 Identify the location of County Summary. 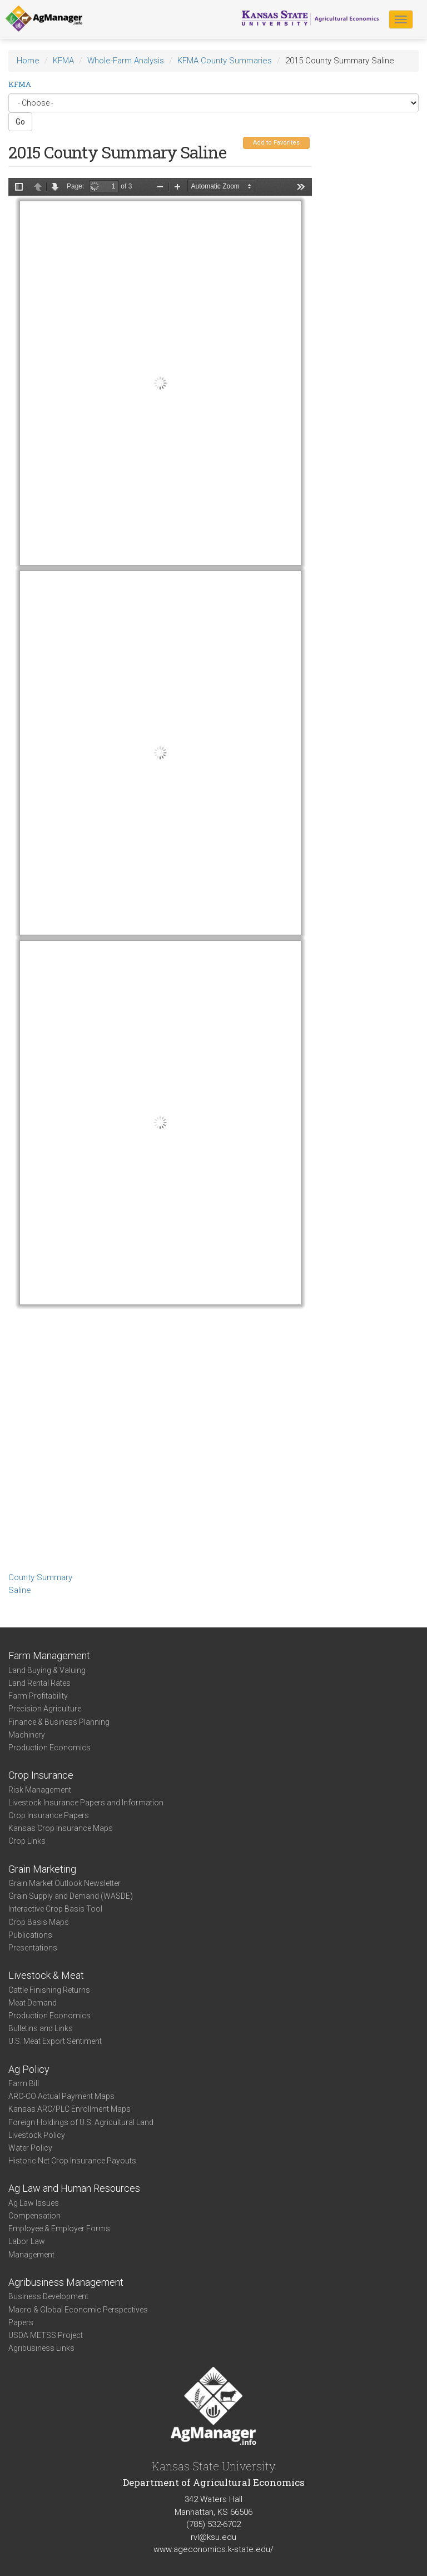
(40, 1577).